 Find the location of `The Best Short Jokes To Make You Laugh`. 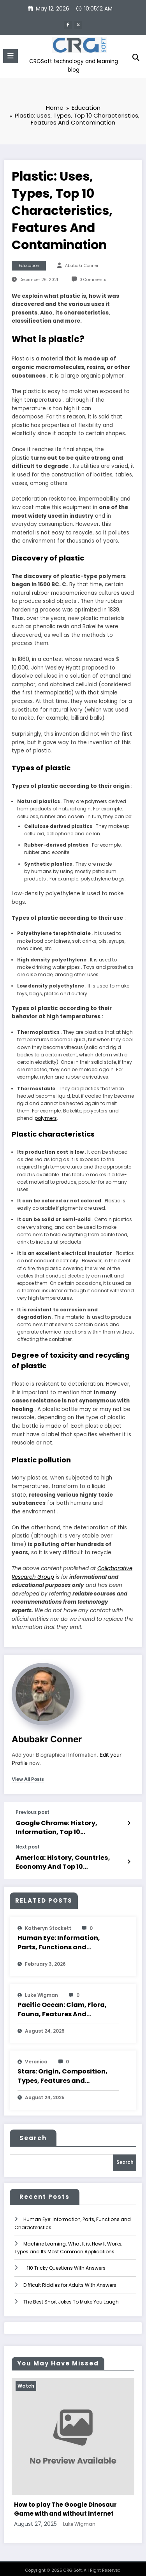

The Best Short Jokes To Make You Laugh is located at coordinates (71, 2296).